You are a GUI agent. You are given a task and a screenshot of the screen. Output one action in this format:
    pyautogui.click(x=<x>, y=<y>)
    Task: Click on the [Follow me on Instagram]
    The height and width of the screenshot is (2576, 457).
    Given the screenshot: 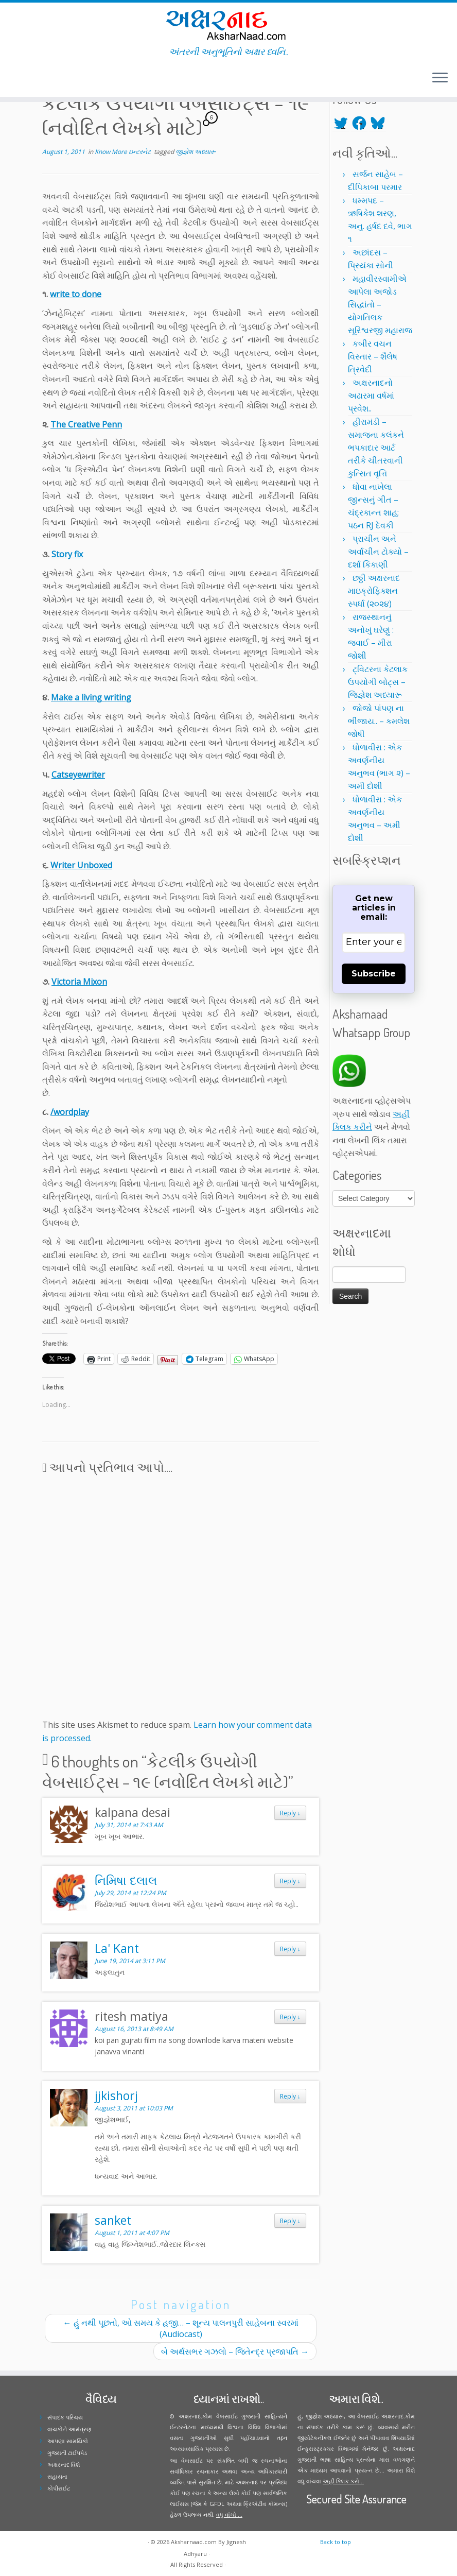 What is the action you would take?
    pyautogui.click(x=28, y=79)
    